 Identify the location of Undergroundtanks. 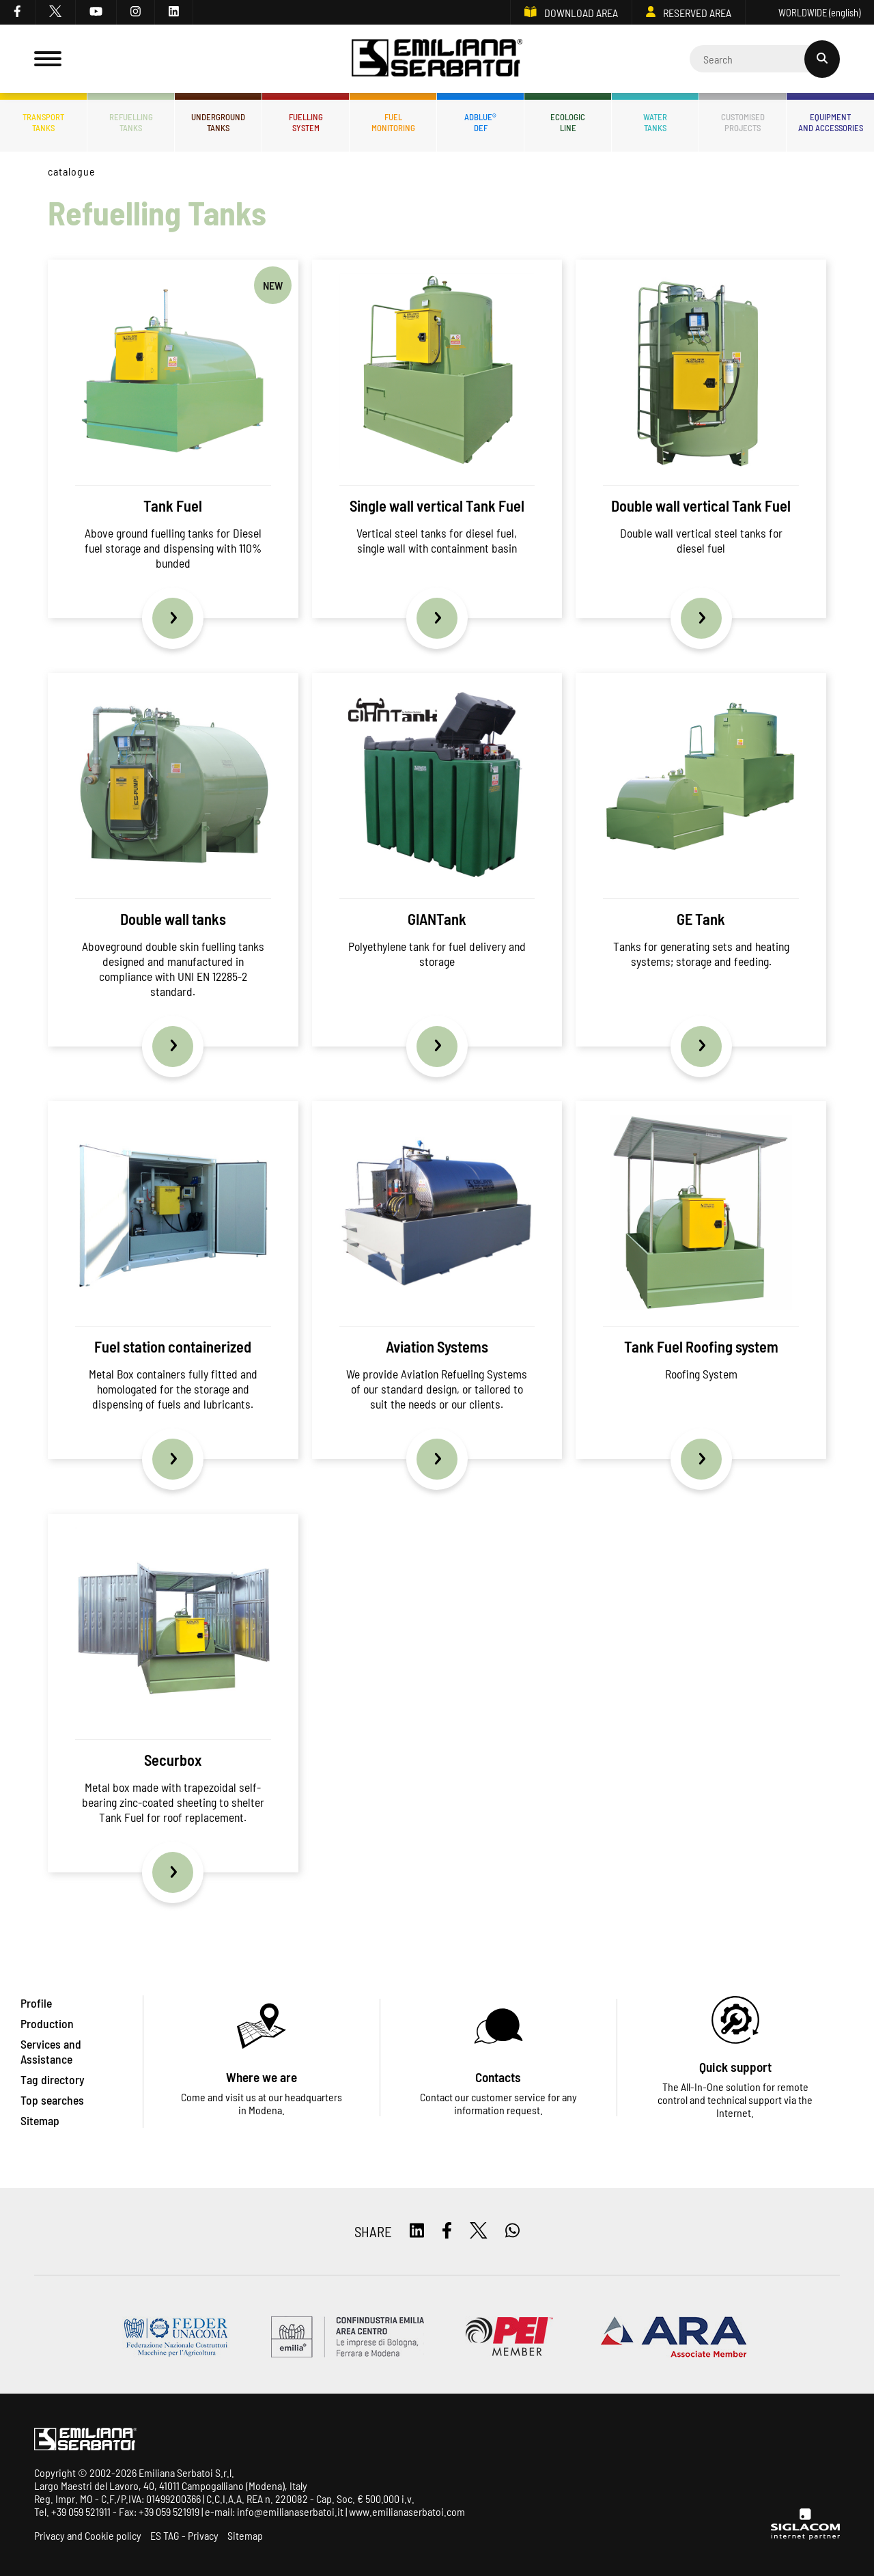
(218, 122).